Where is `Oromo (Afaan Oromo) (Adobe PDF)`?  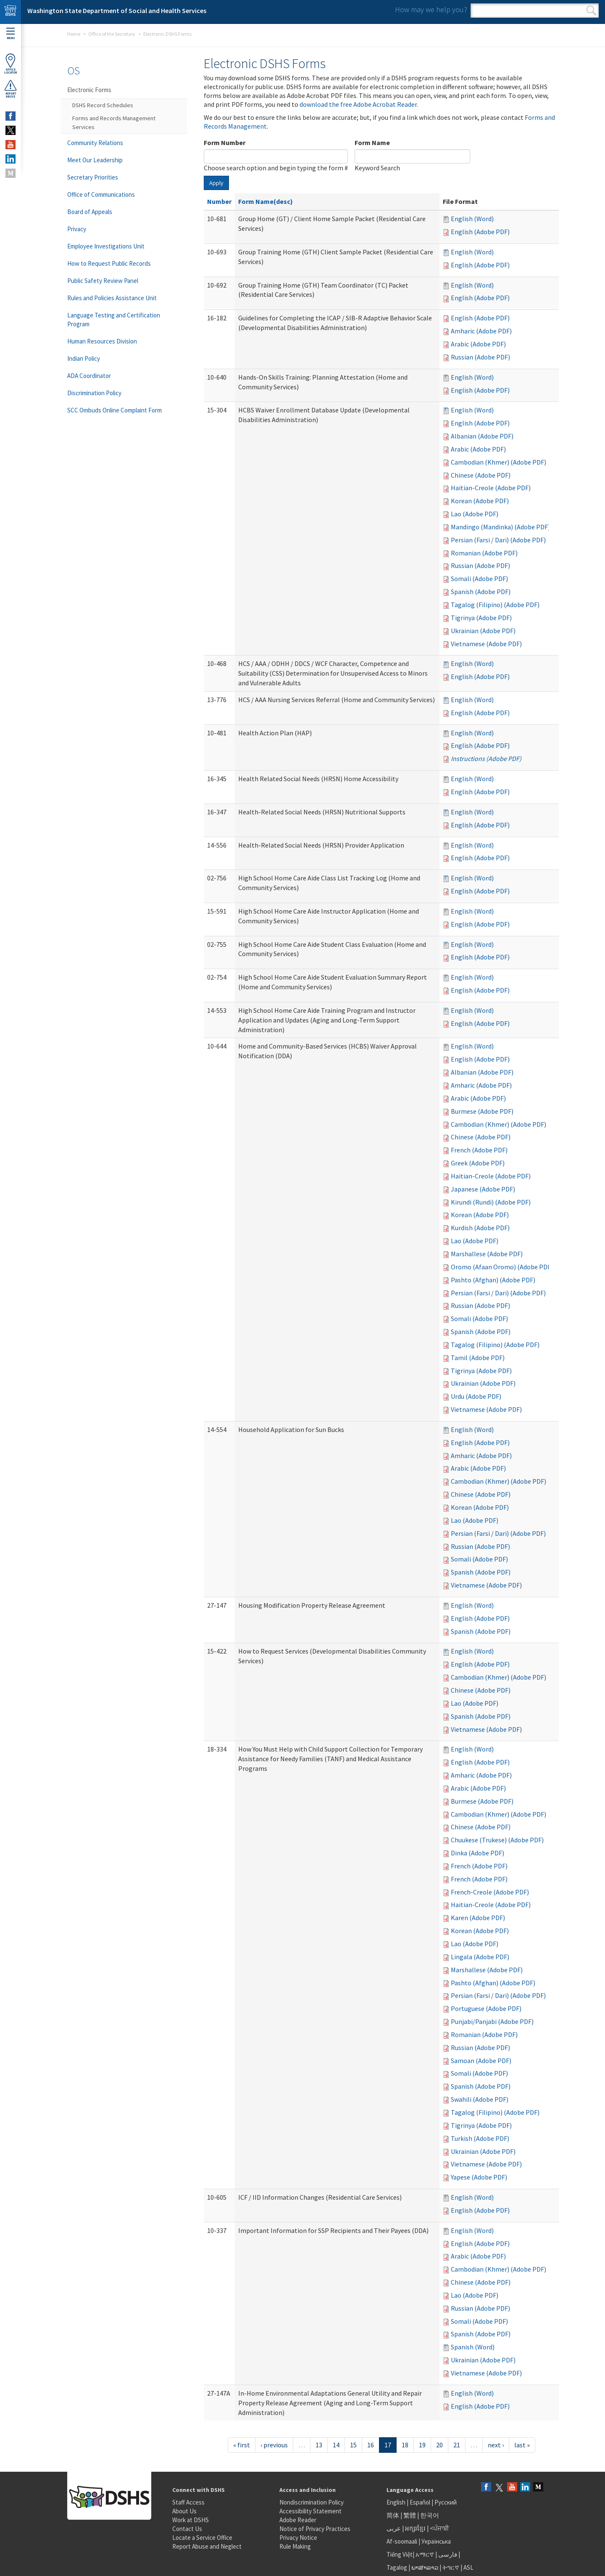
Oromo (Afaan Oromo) (Adobe PDF) is located at coordinates (502, 1267).